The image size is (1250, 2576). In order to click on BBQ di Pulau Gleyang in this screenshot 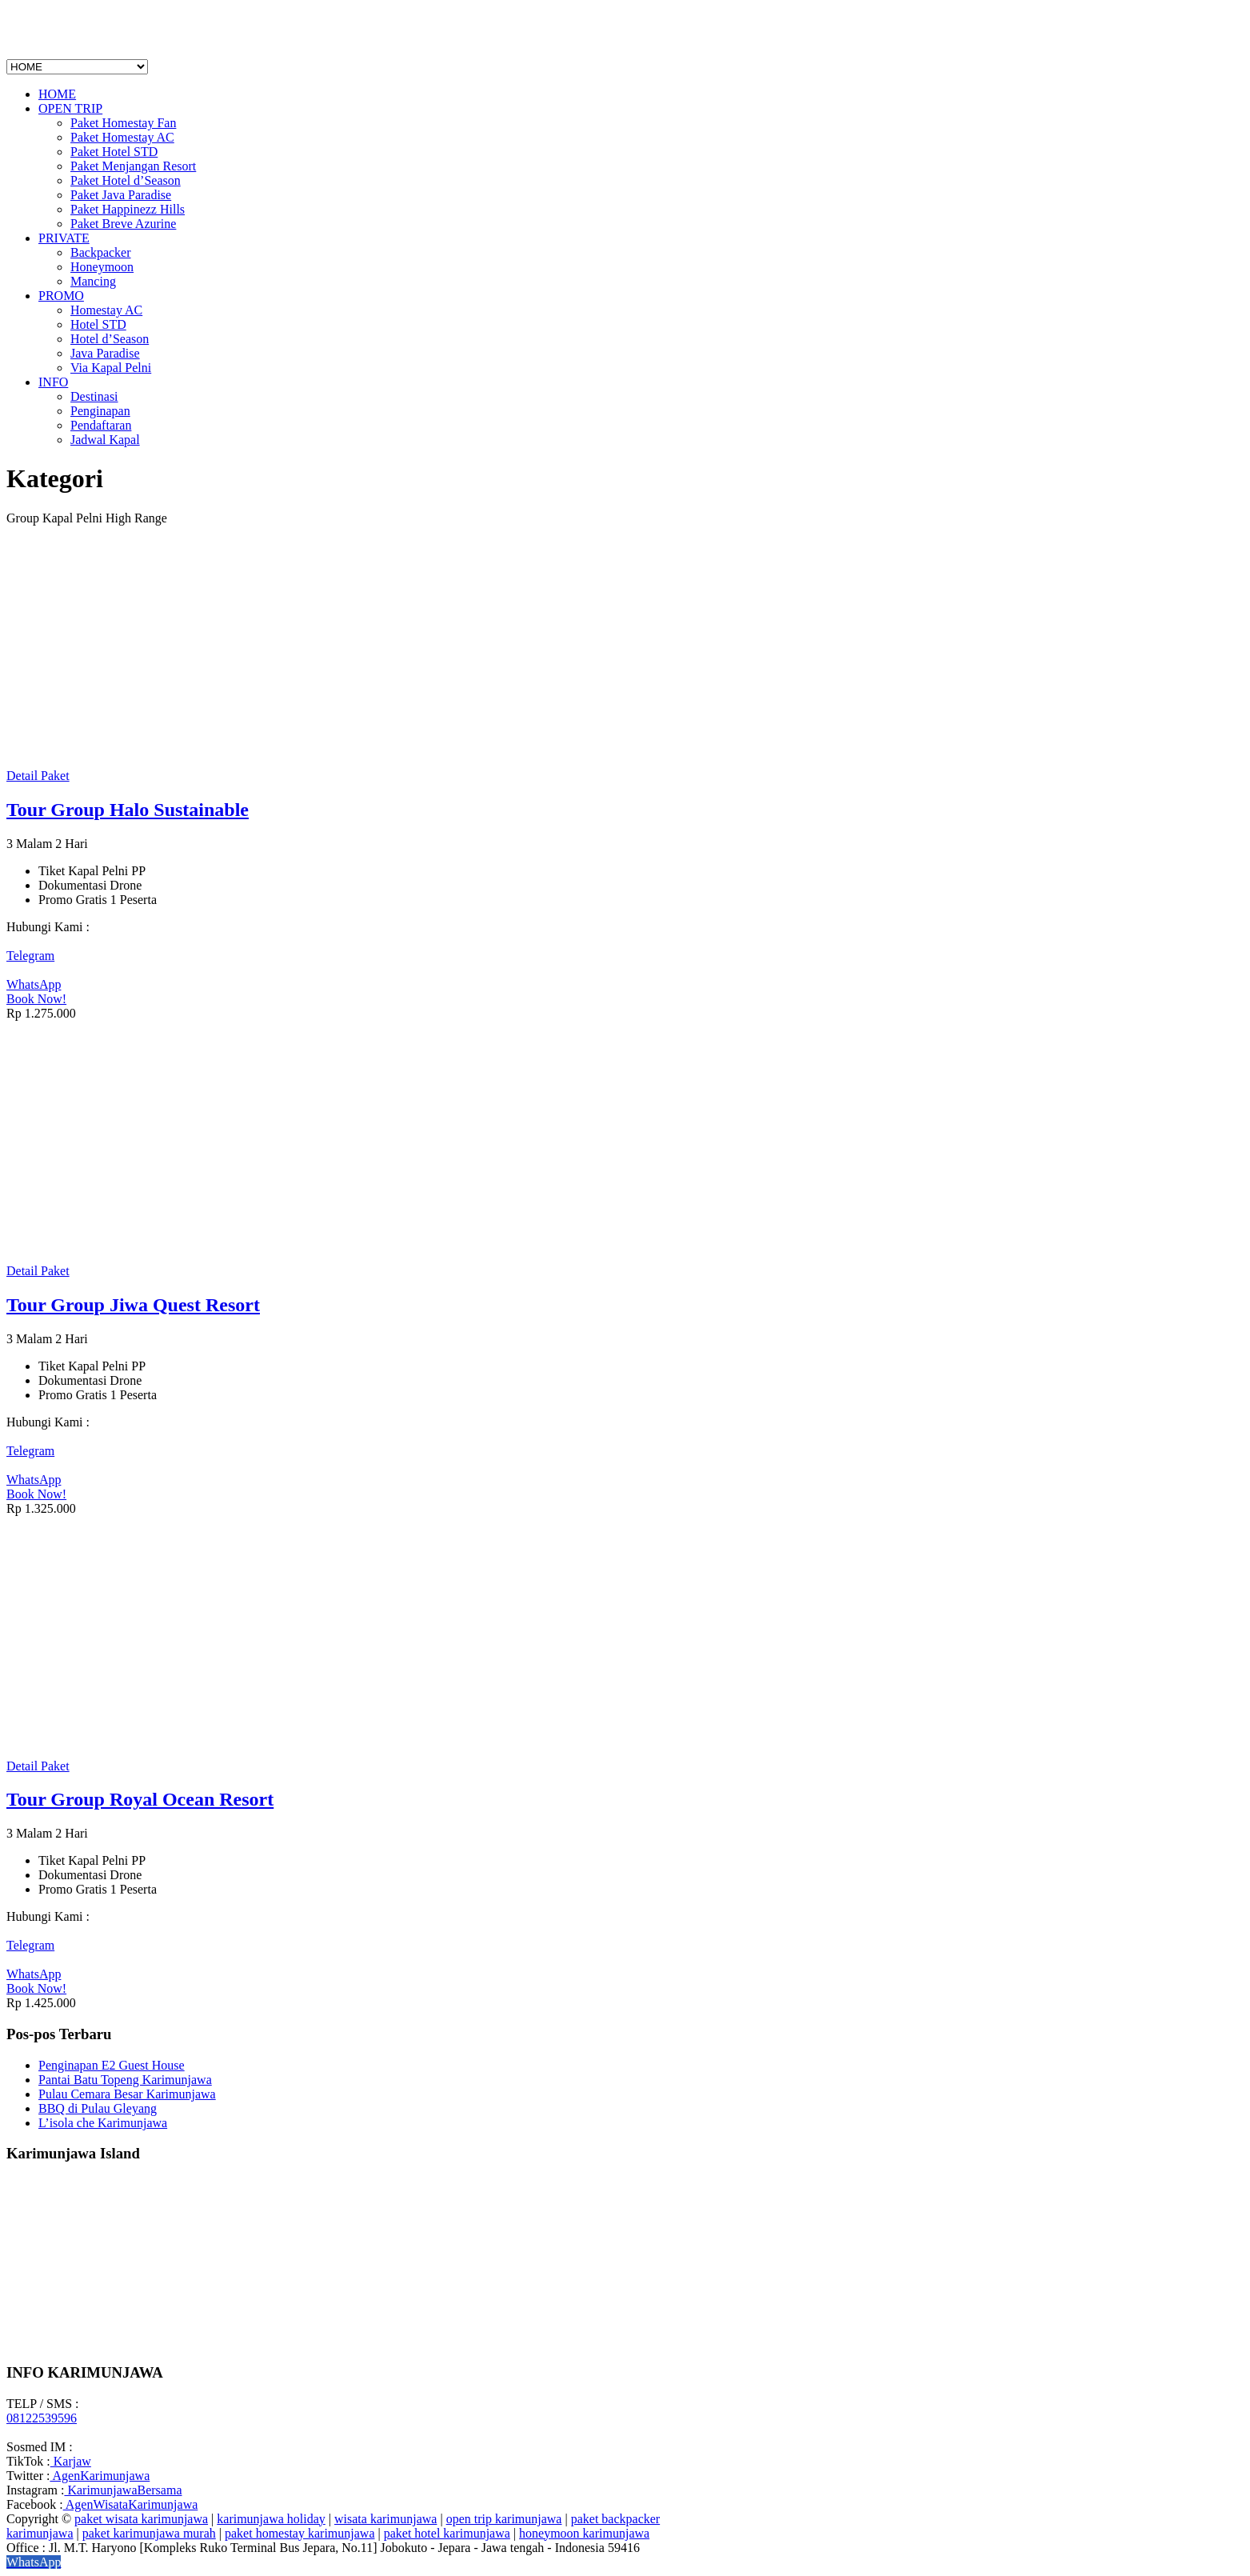, I will do `click(97, 2108)`.